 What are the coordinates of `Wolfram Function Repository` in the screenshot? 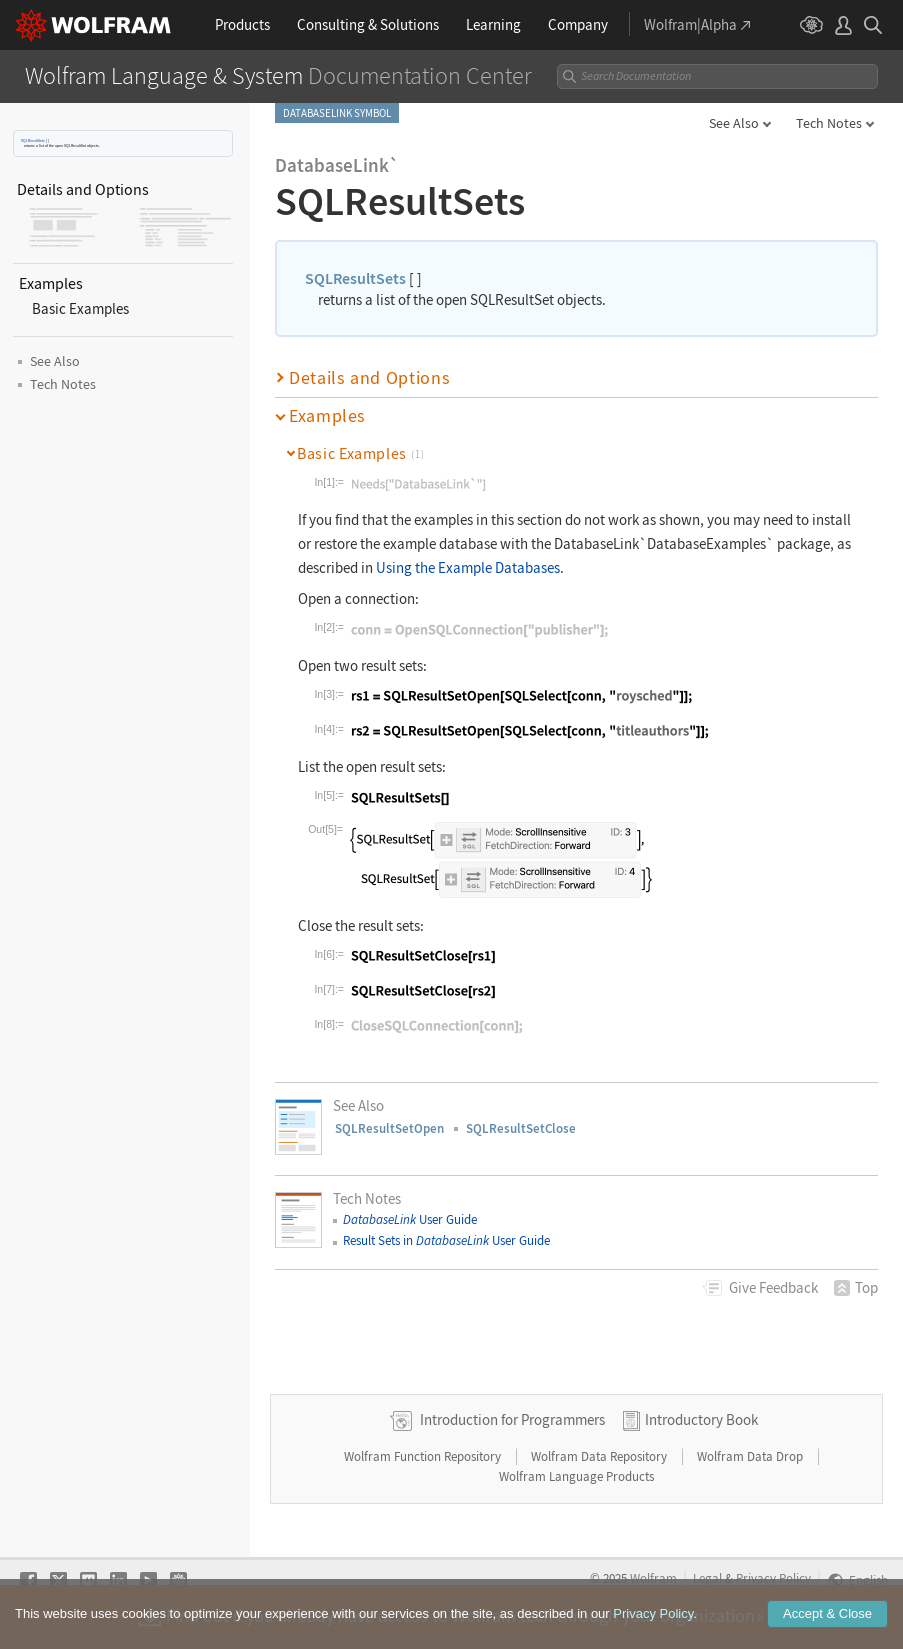 It's located at (424, 1456).